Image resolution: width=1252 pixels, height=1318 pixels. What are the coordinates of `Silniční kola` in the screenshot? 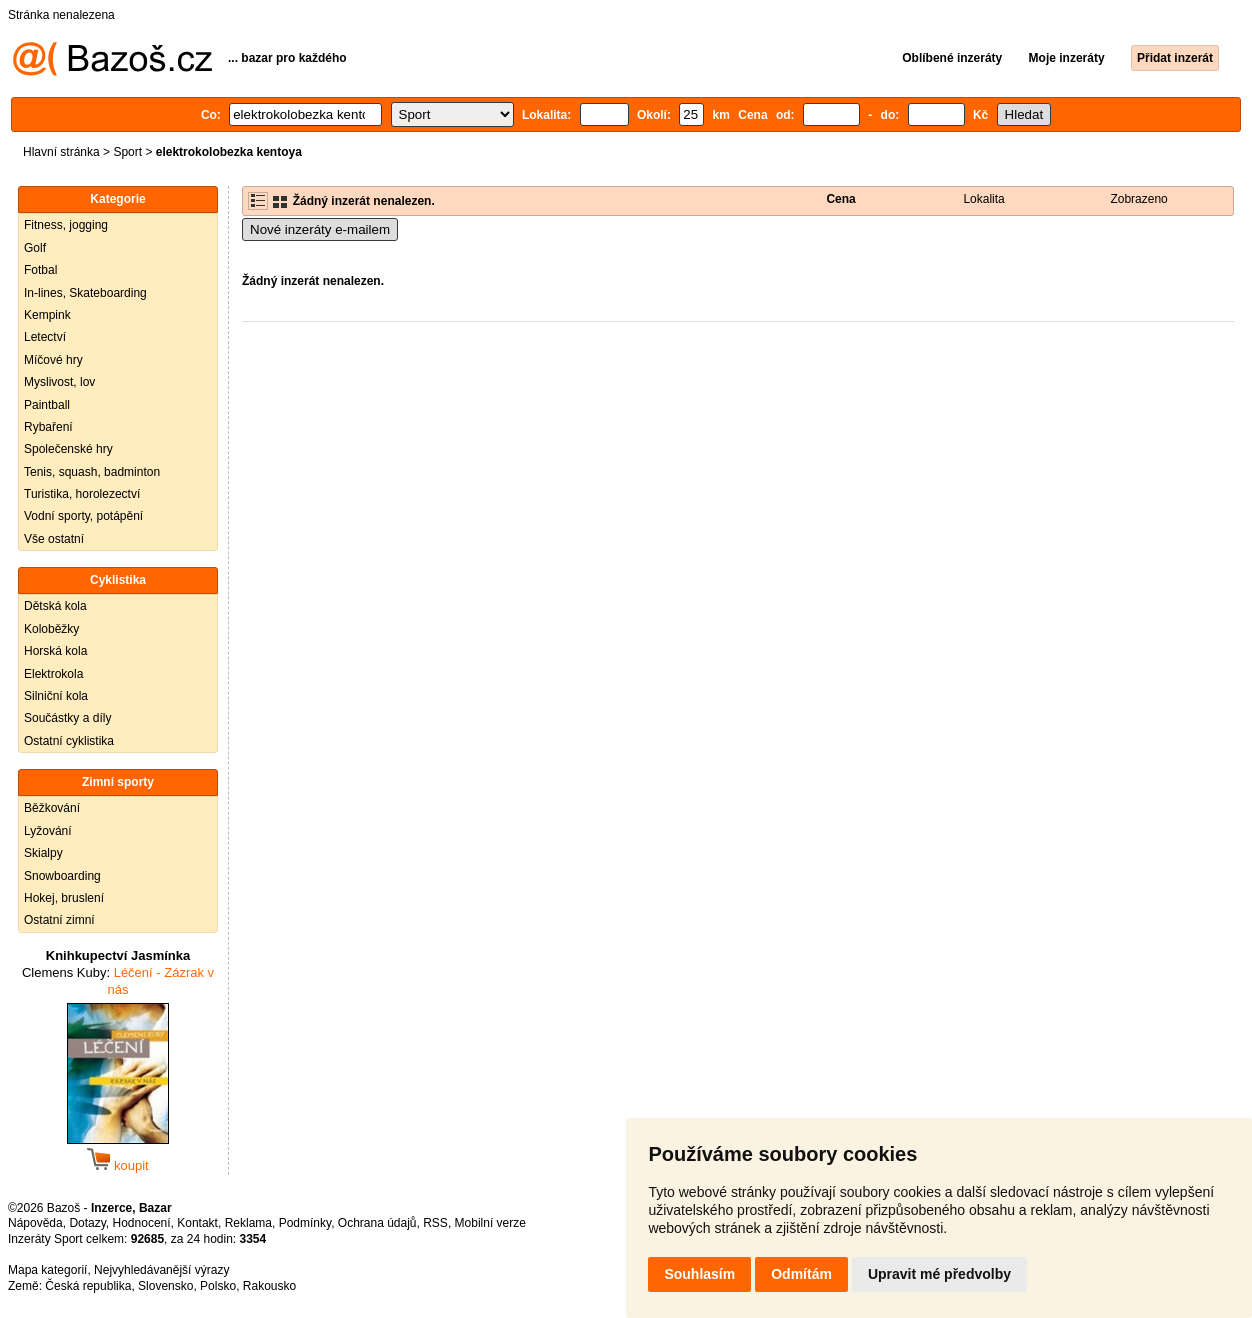 It's located at (56, 696).